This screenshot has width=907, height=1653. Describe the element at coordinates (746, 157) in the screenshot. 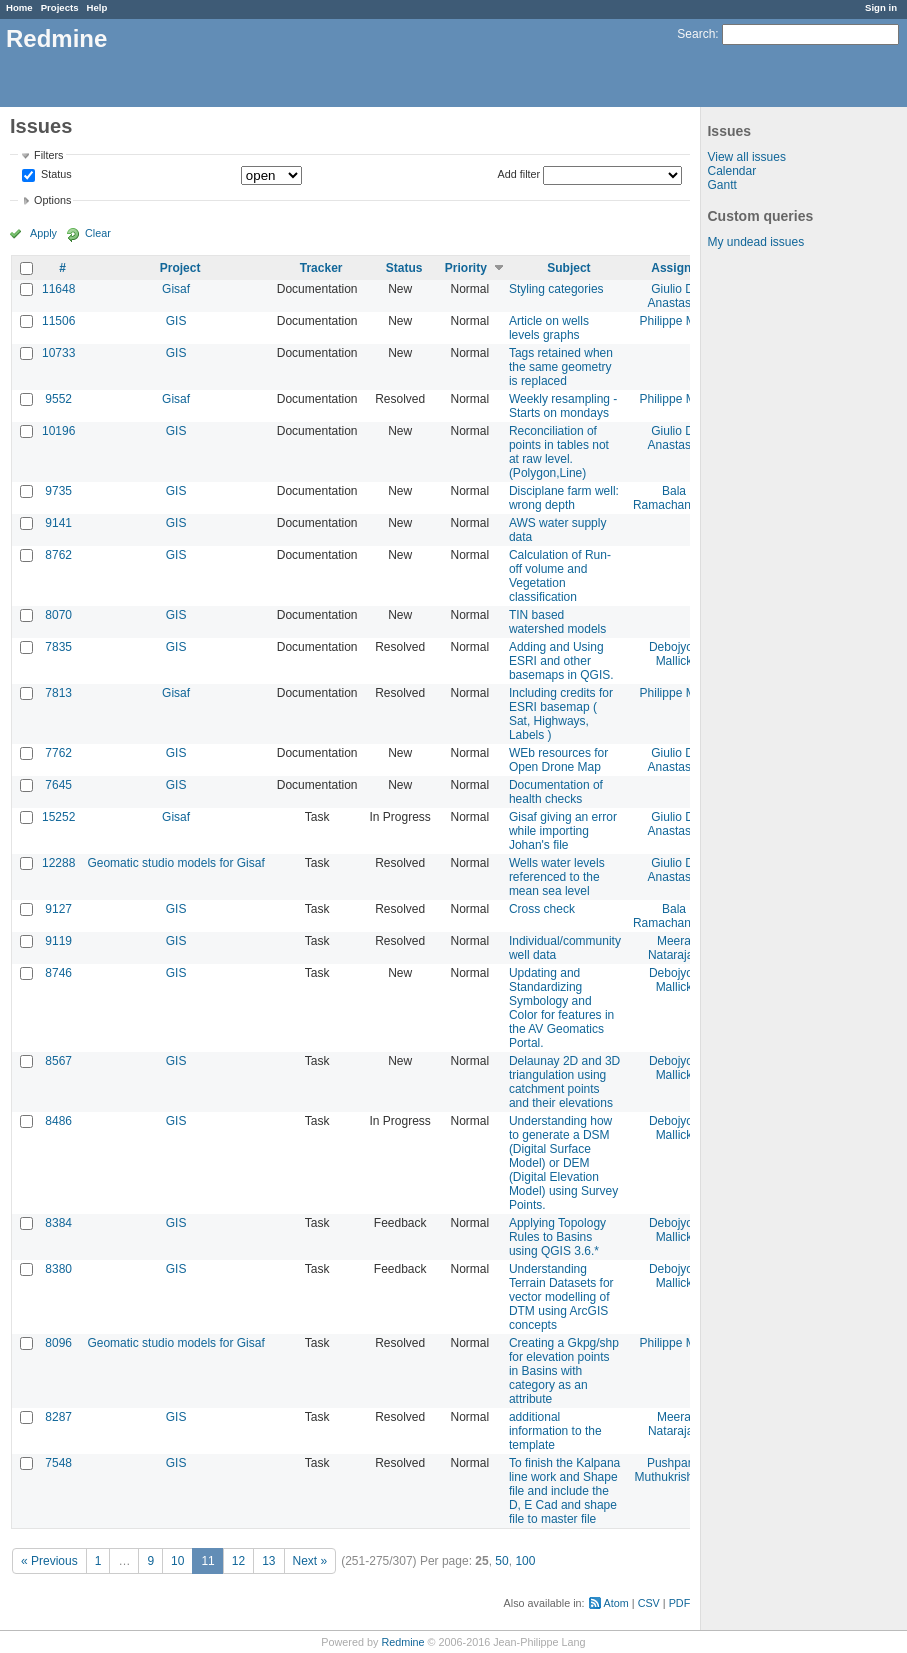

I see `View all issues` at that location.